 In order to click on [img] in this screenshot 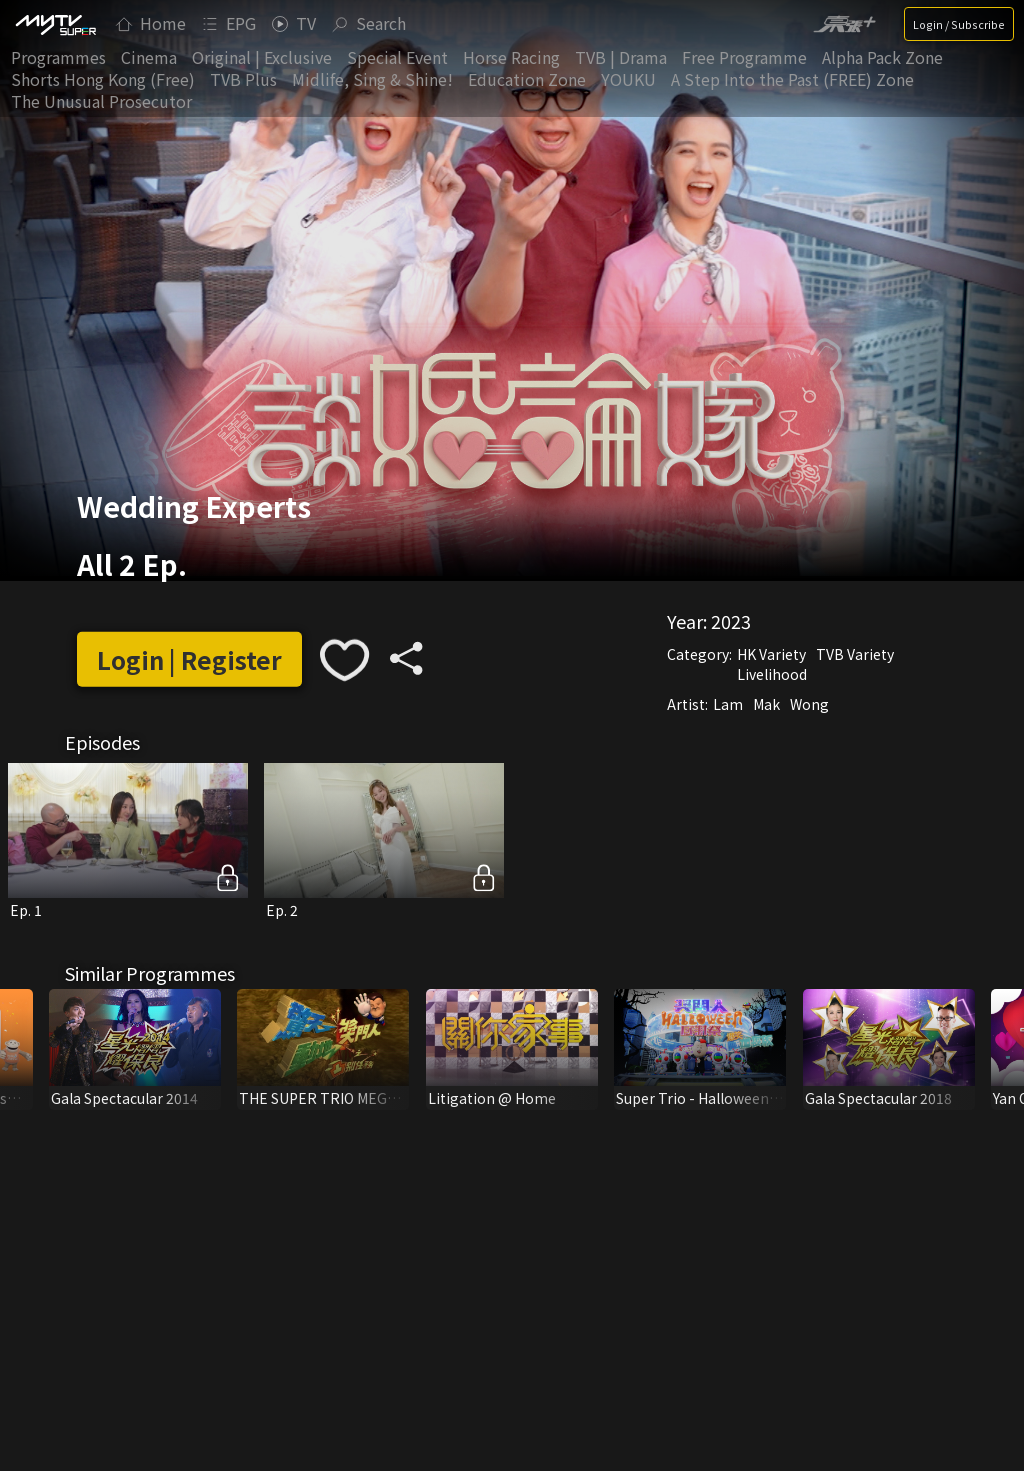, I will do `click(55, 24)`.